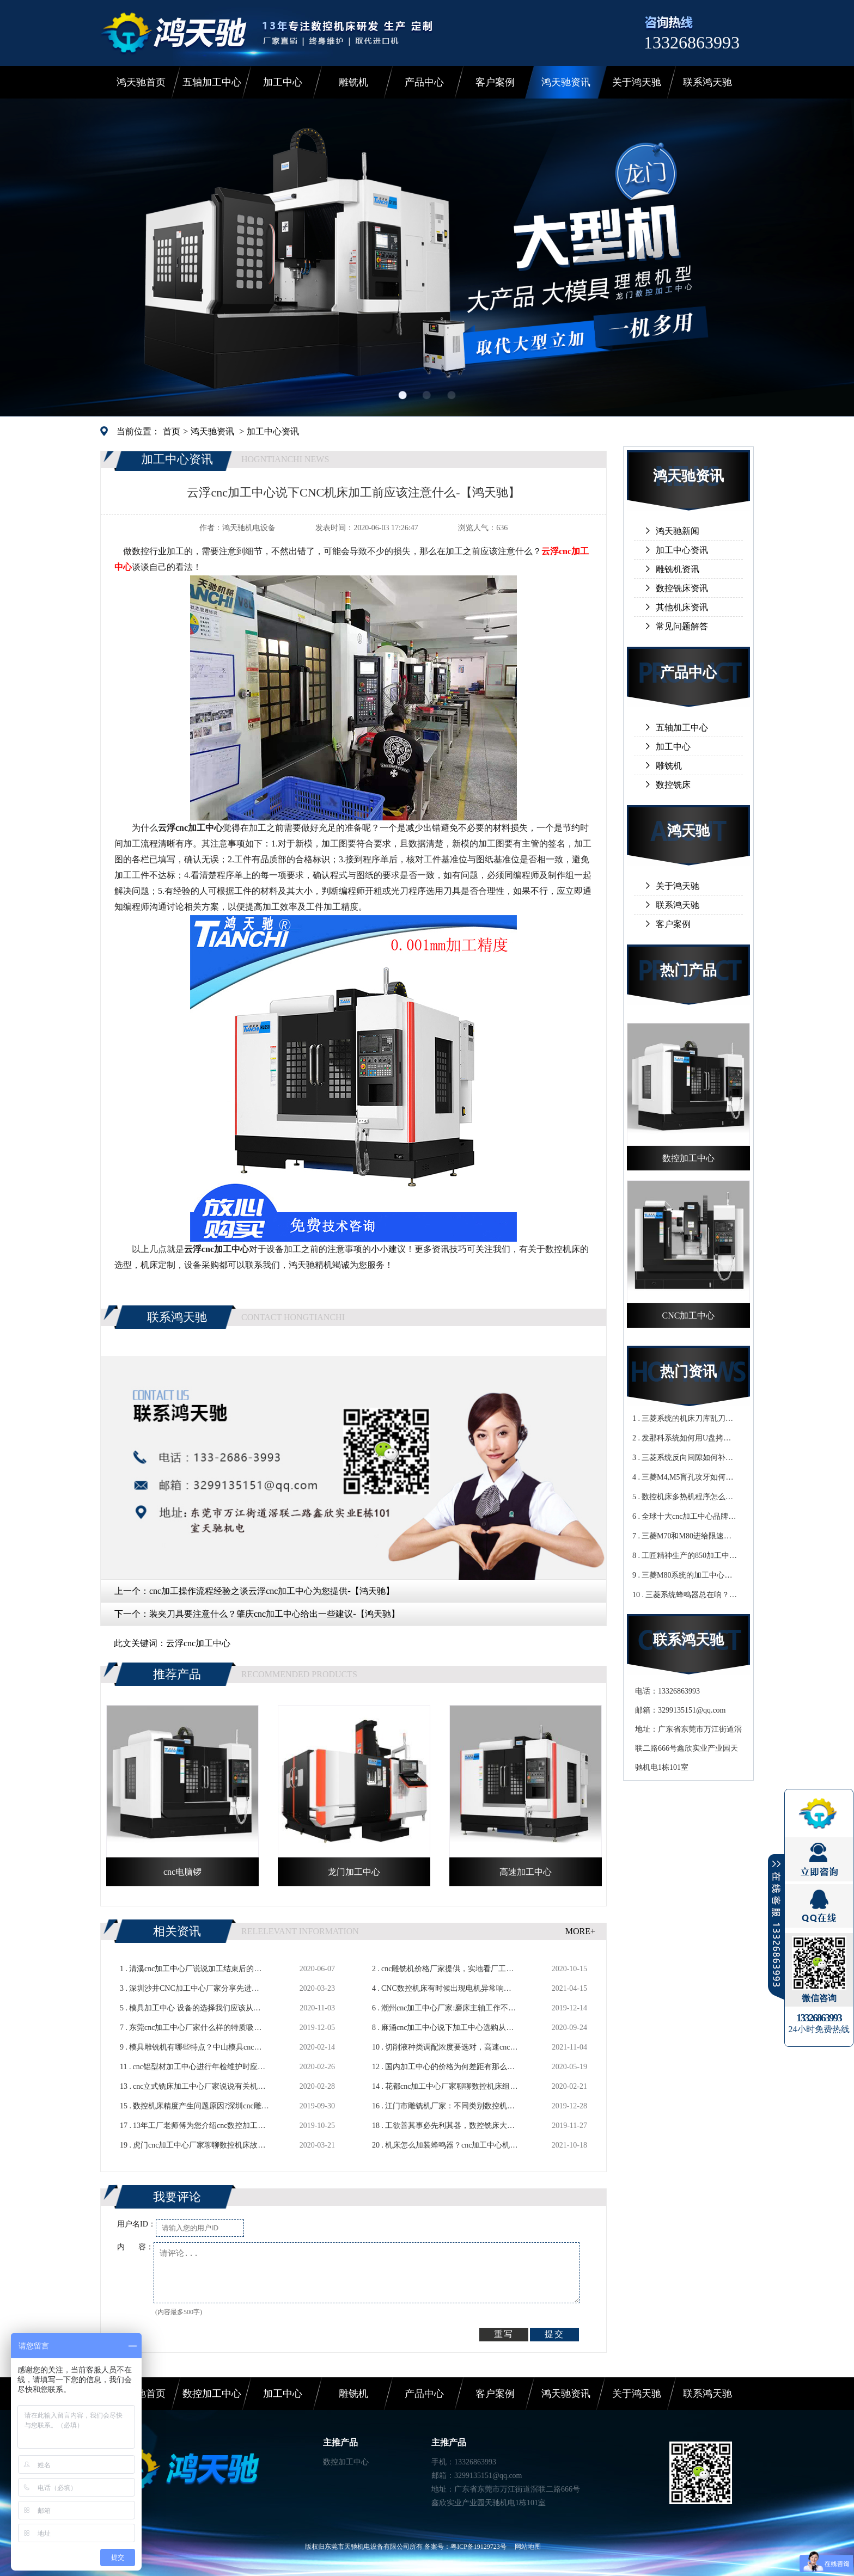 Image resolution: width=854 pixels, height=2576 pixels. Describe the element at coordinates (528, 2546) in the screenshot. I see `网站地图` at that location.